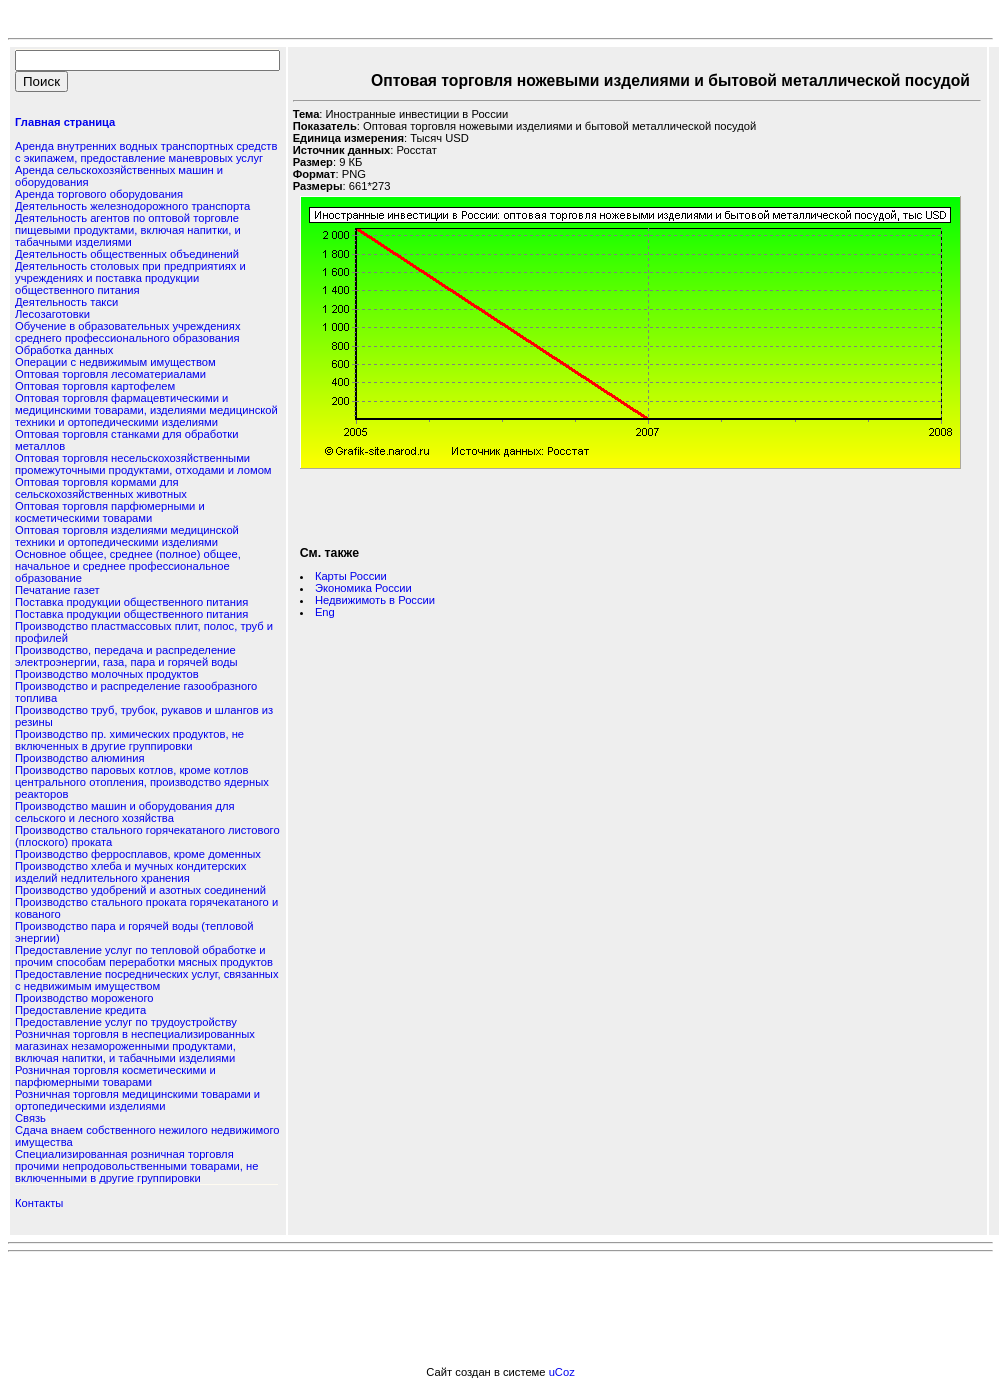  Describe the element at coordinates (66, 302) in the screenshot. I see `Деятельность такси` at that location.